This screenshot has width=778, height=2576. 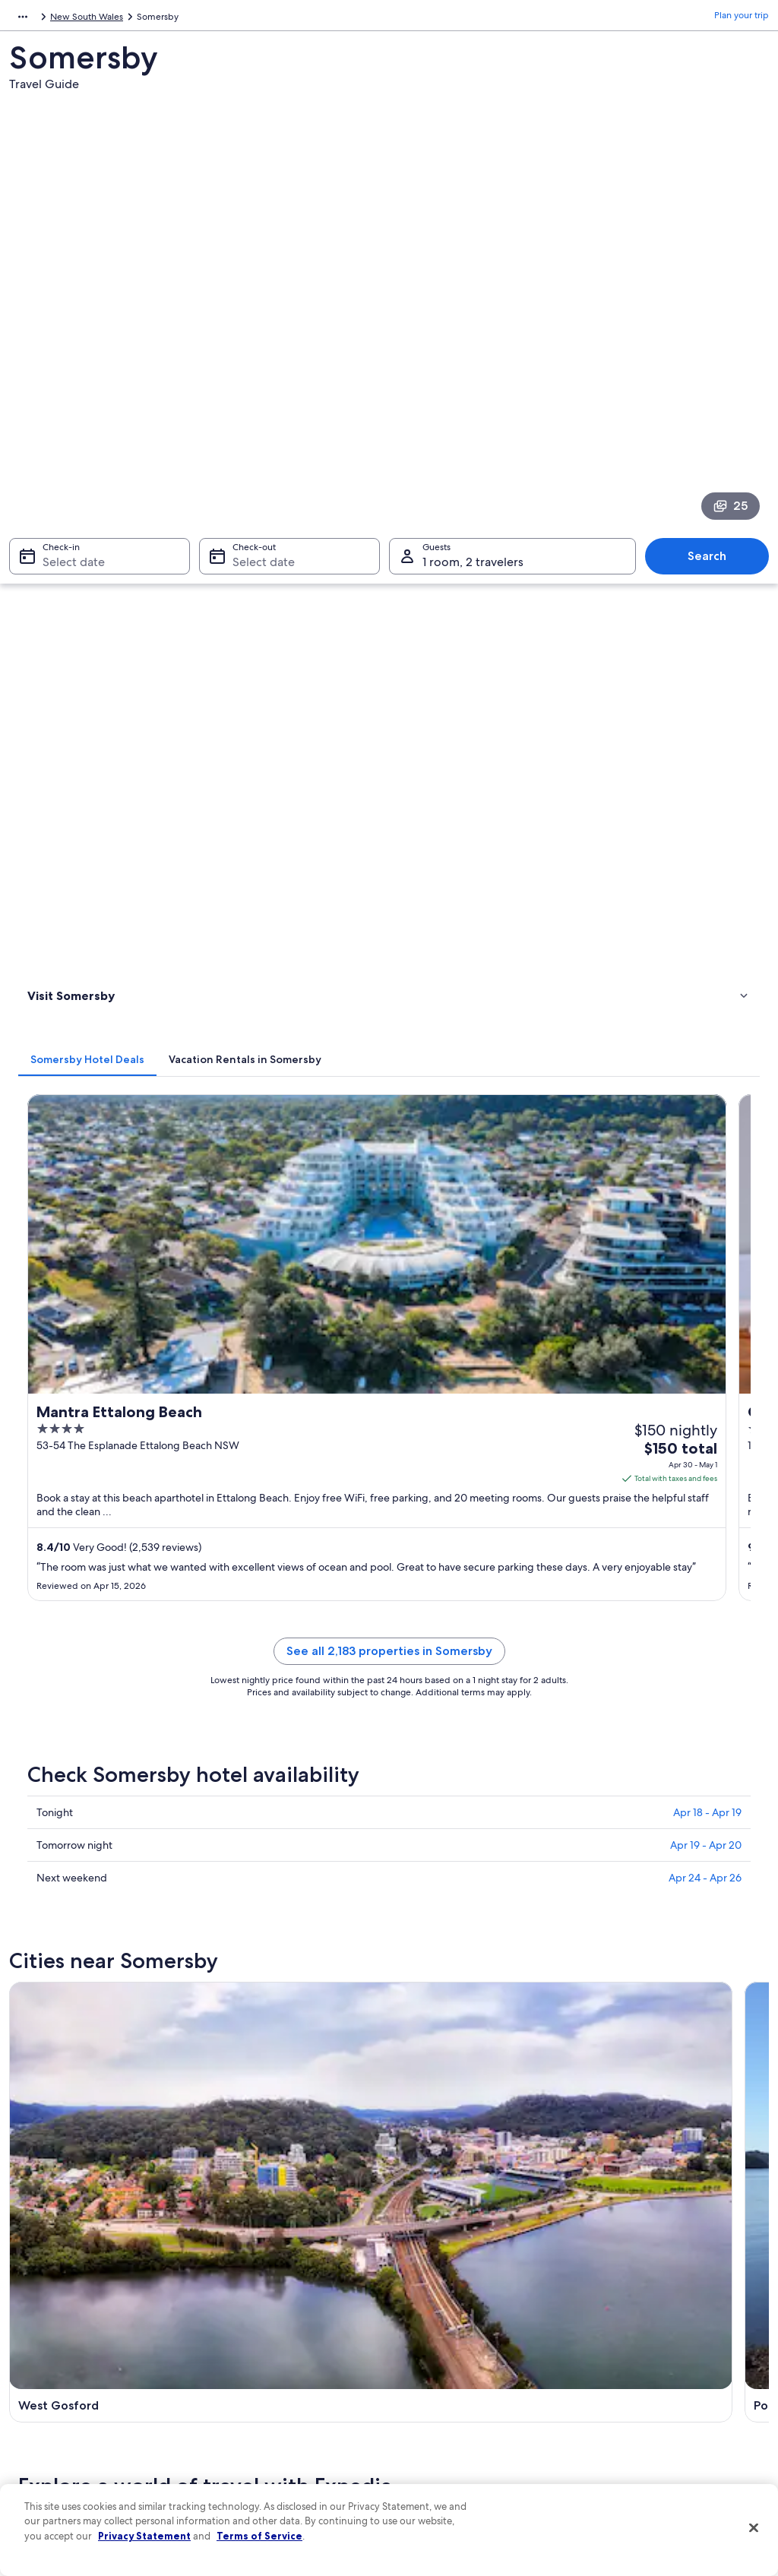 I want to click on Central Mangrove [link], so click(x=445, y=1798).